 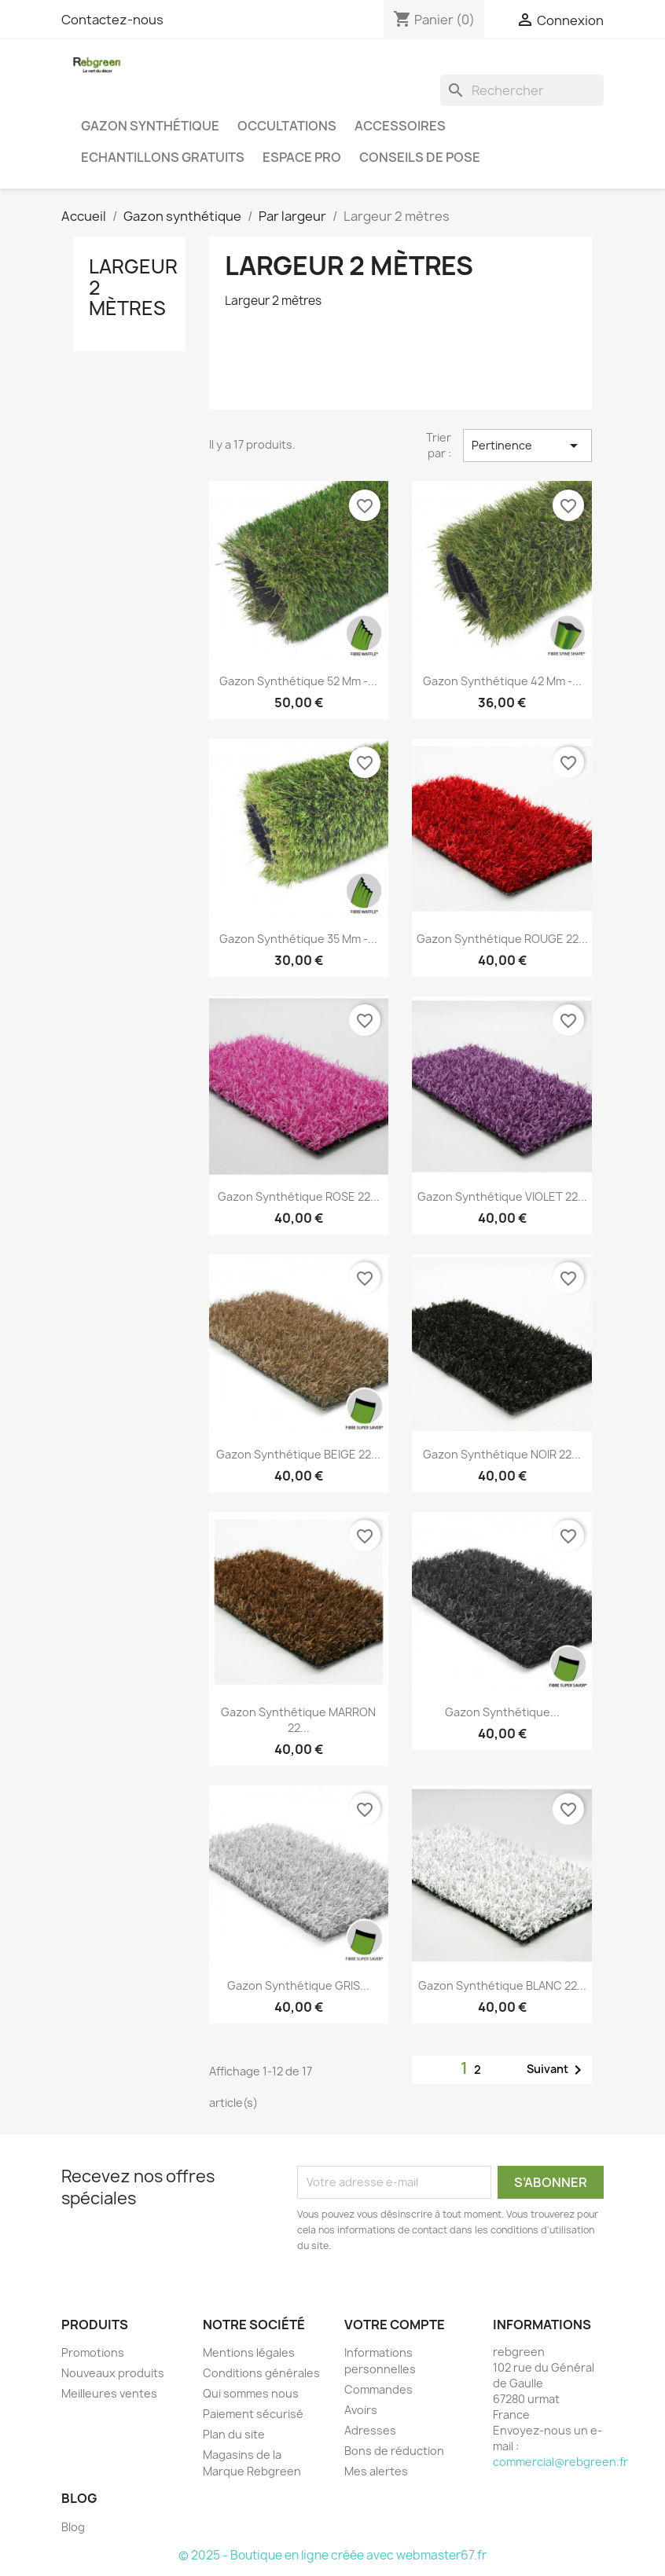 What do you see at coordinates (109, 2393) in the screenshot?
I see `Meilleures ventes` at bounding box center [109, 2393].